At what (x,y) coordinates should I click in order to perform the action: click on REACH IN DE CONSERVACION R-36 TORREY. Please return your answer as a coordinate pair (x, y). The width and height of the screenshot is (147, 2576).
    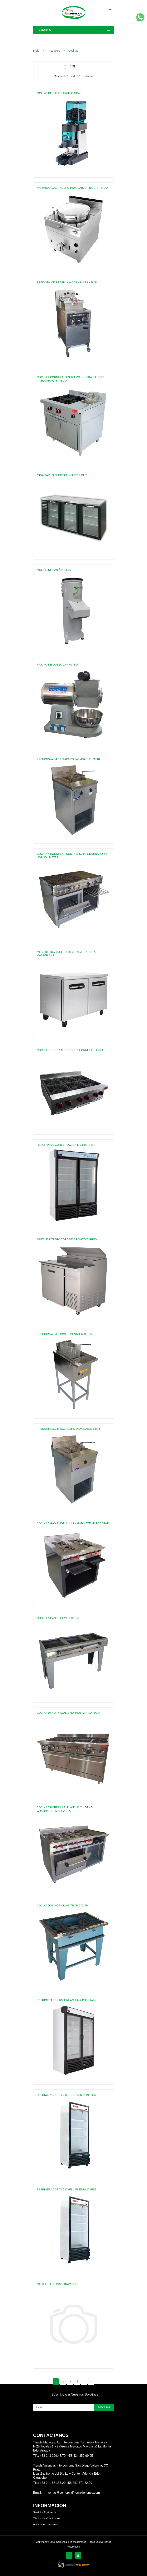
    Looking at the image, I should click on (66, 1144).